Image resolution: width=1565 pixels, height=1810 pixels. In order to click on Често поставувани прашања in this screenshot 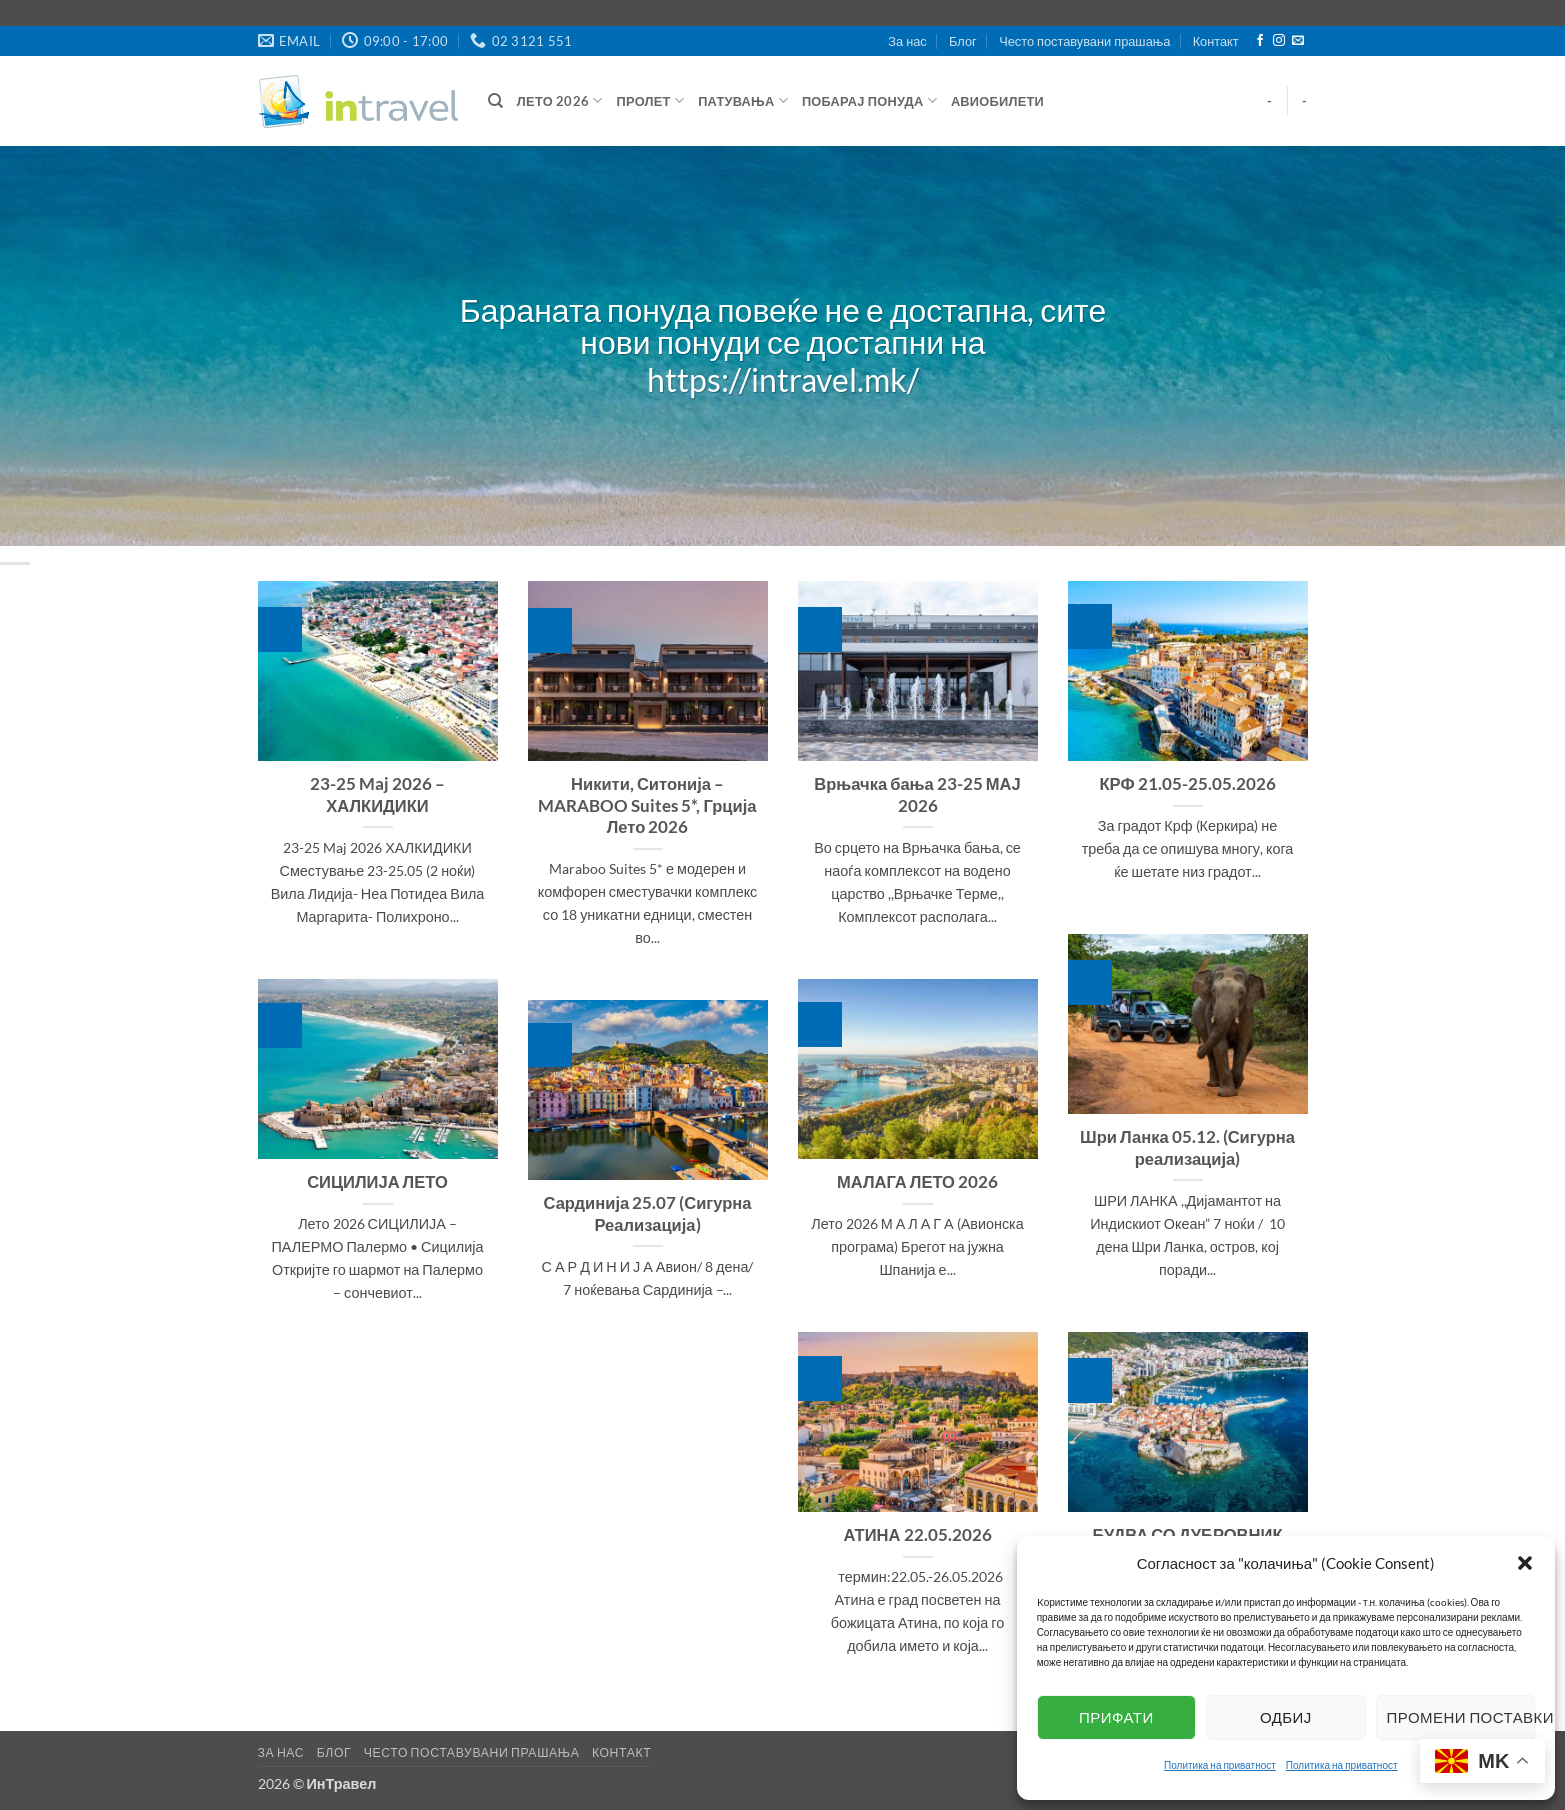, I will do `click(1084, 41)`.